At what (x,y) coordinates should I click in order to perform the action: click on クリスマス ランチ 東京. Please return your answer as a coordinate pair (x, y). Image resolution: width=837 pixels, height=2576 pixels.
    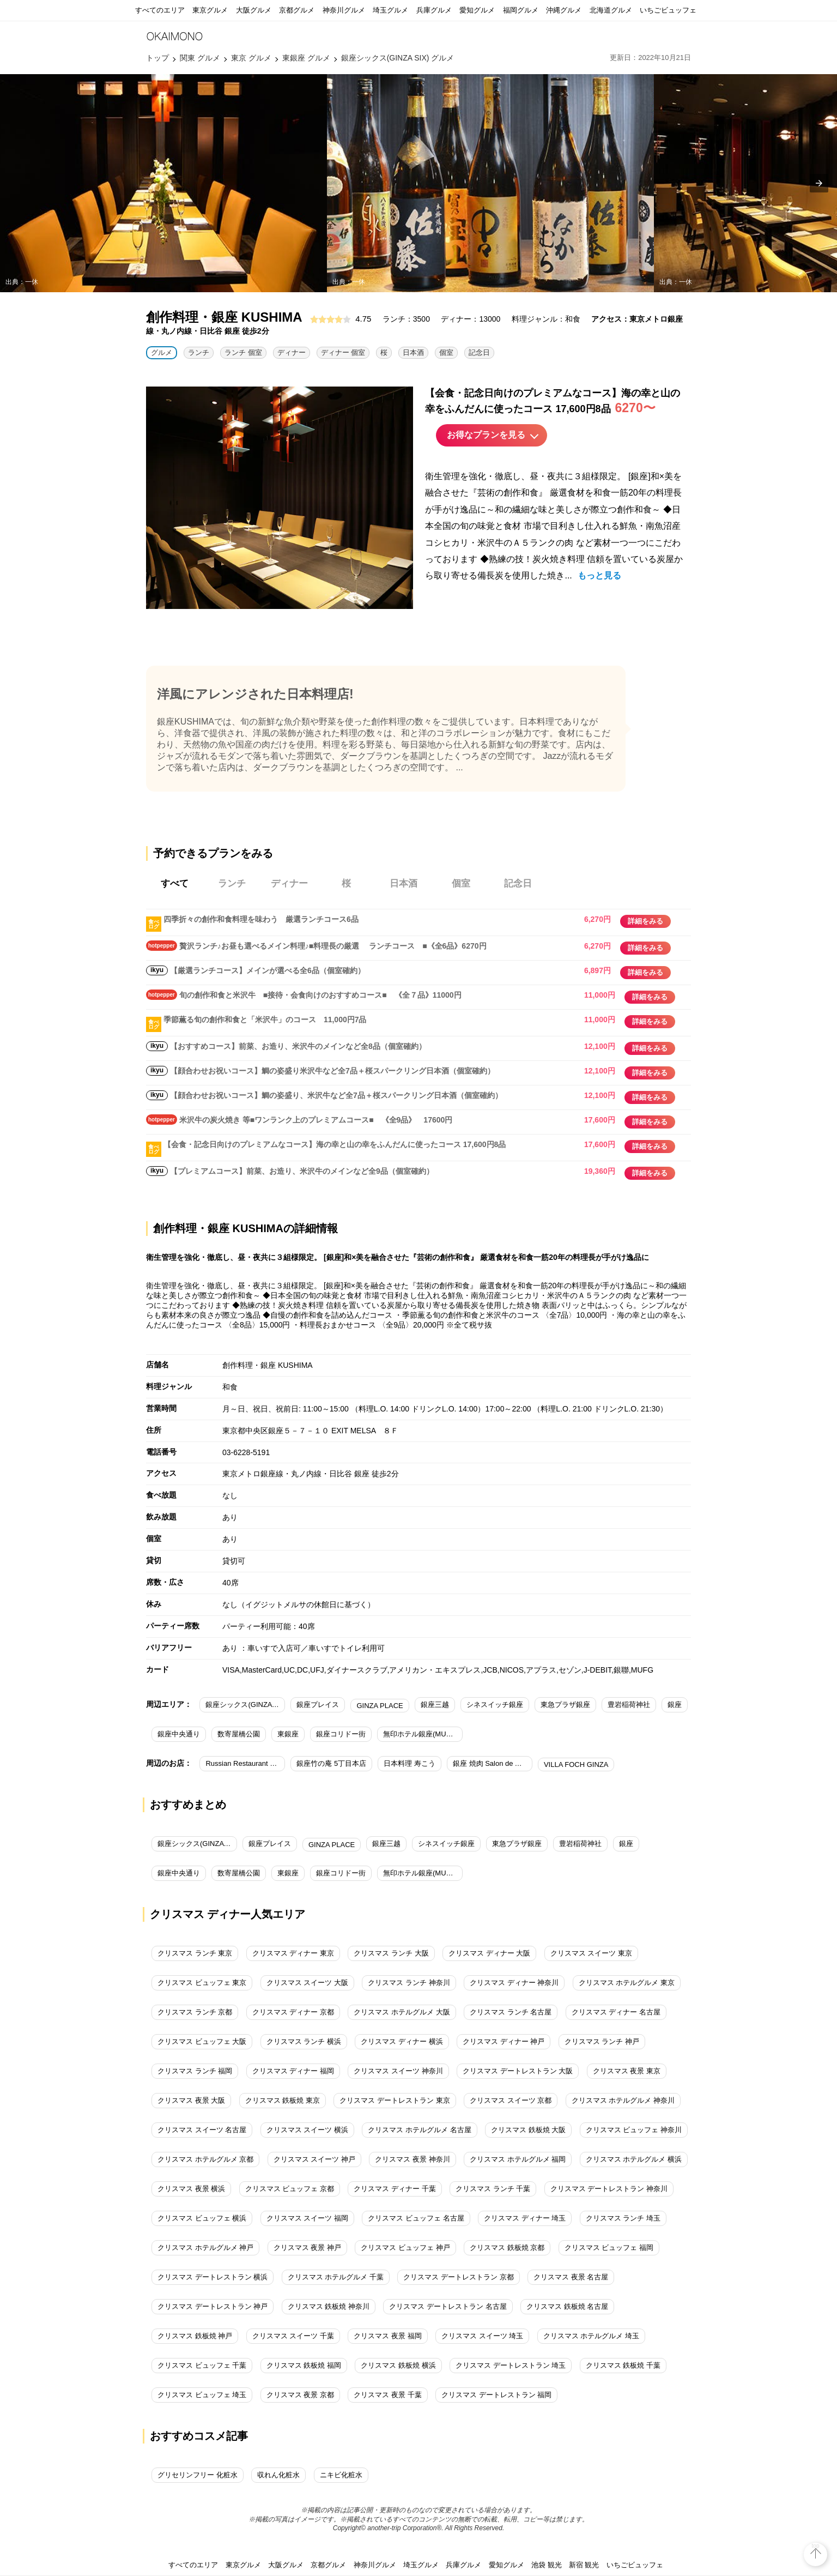
    Looking at the image, I should click on (194, 1953).